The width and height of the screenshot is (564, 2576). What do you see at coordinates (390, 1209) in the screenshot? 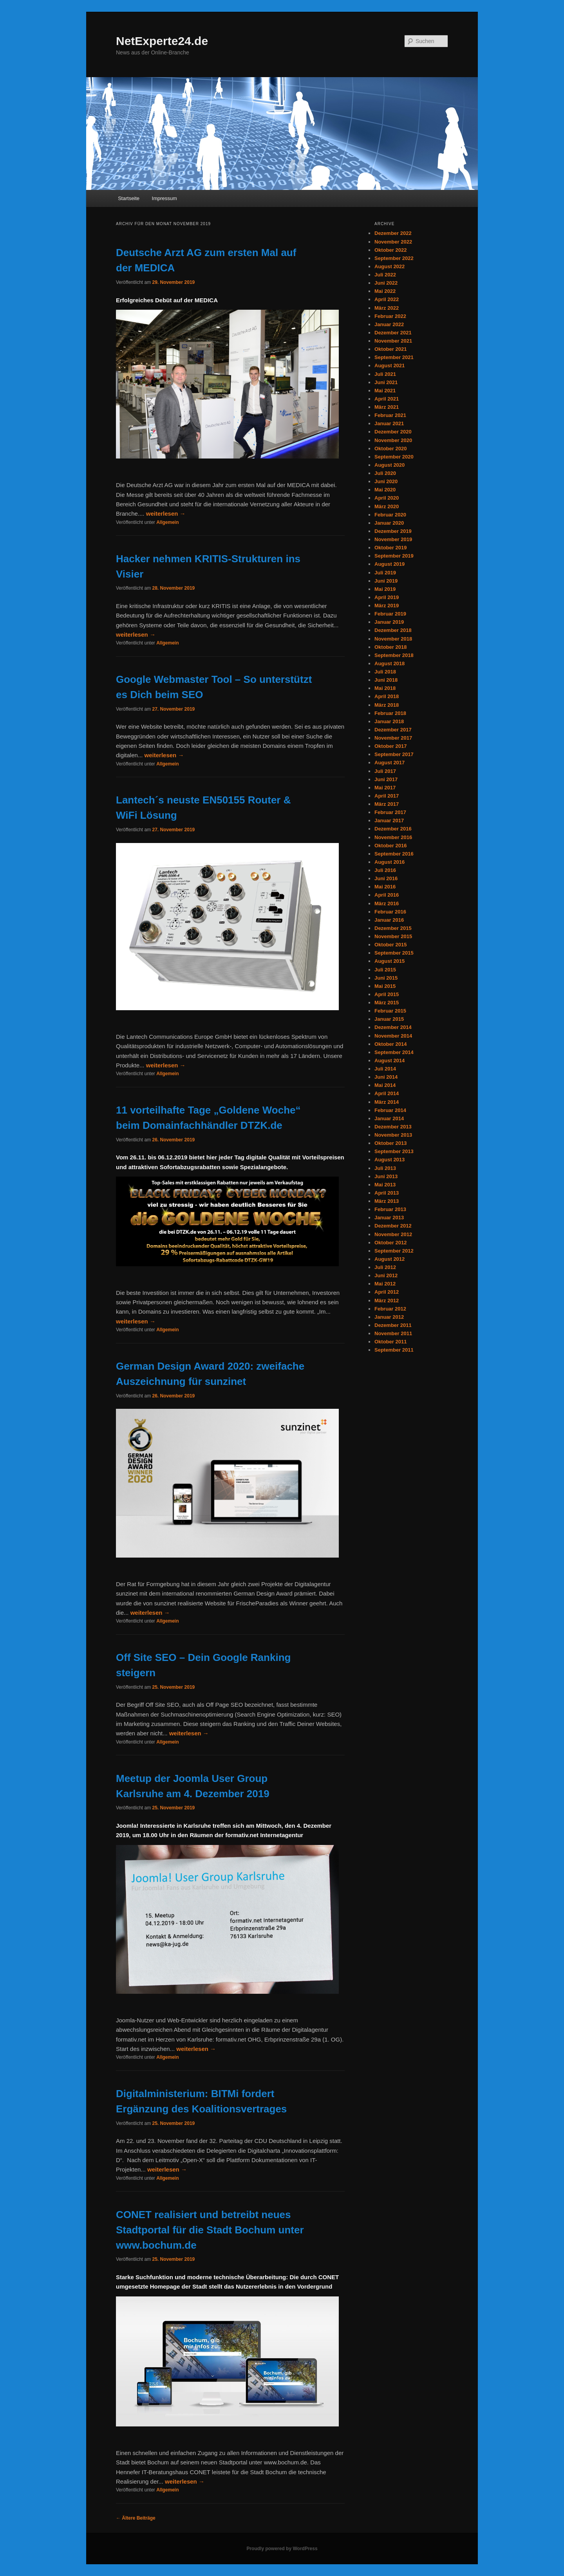
I see `Februar 2013` at bounding box center [390, 1209].